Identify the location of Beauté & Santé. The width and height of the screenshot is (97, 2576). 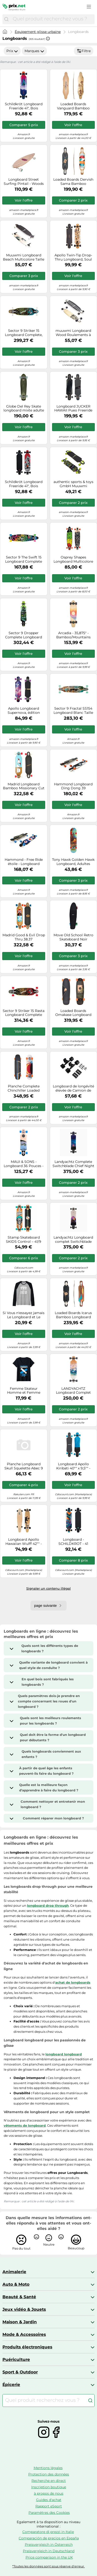
(19, 2296).